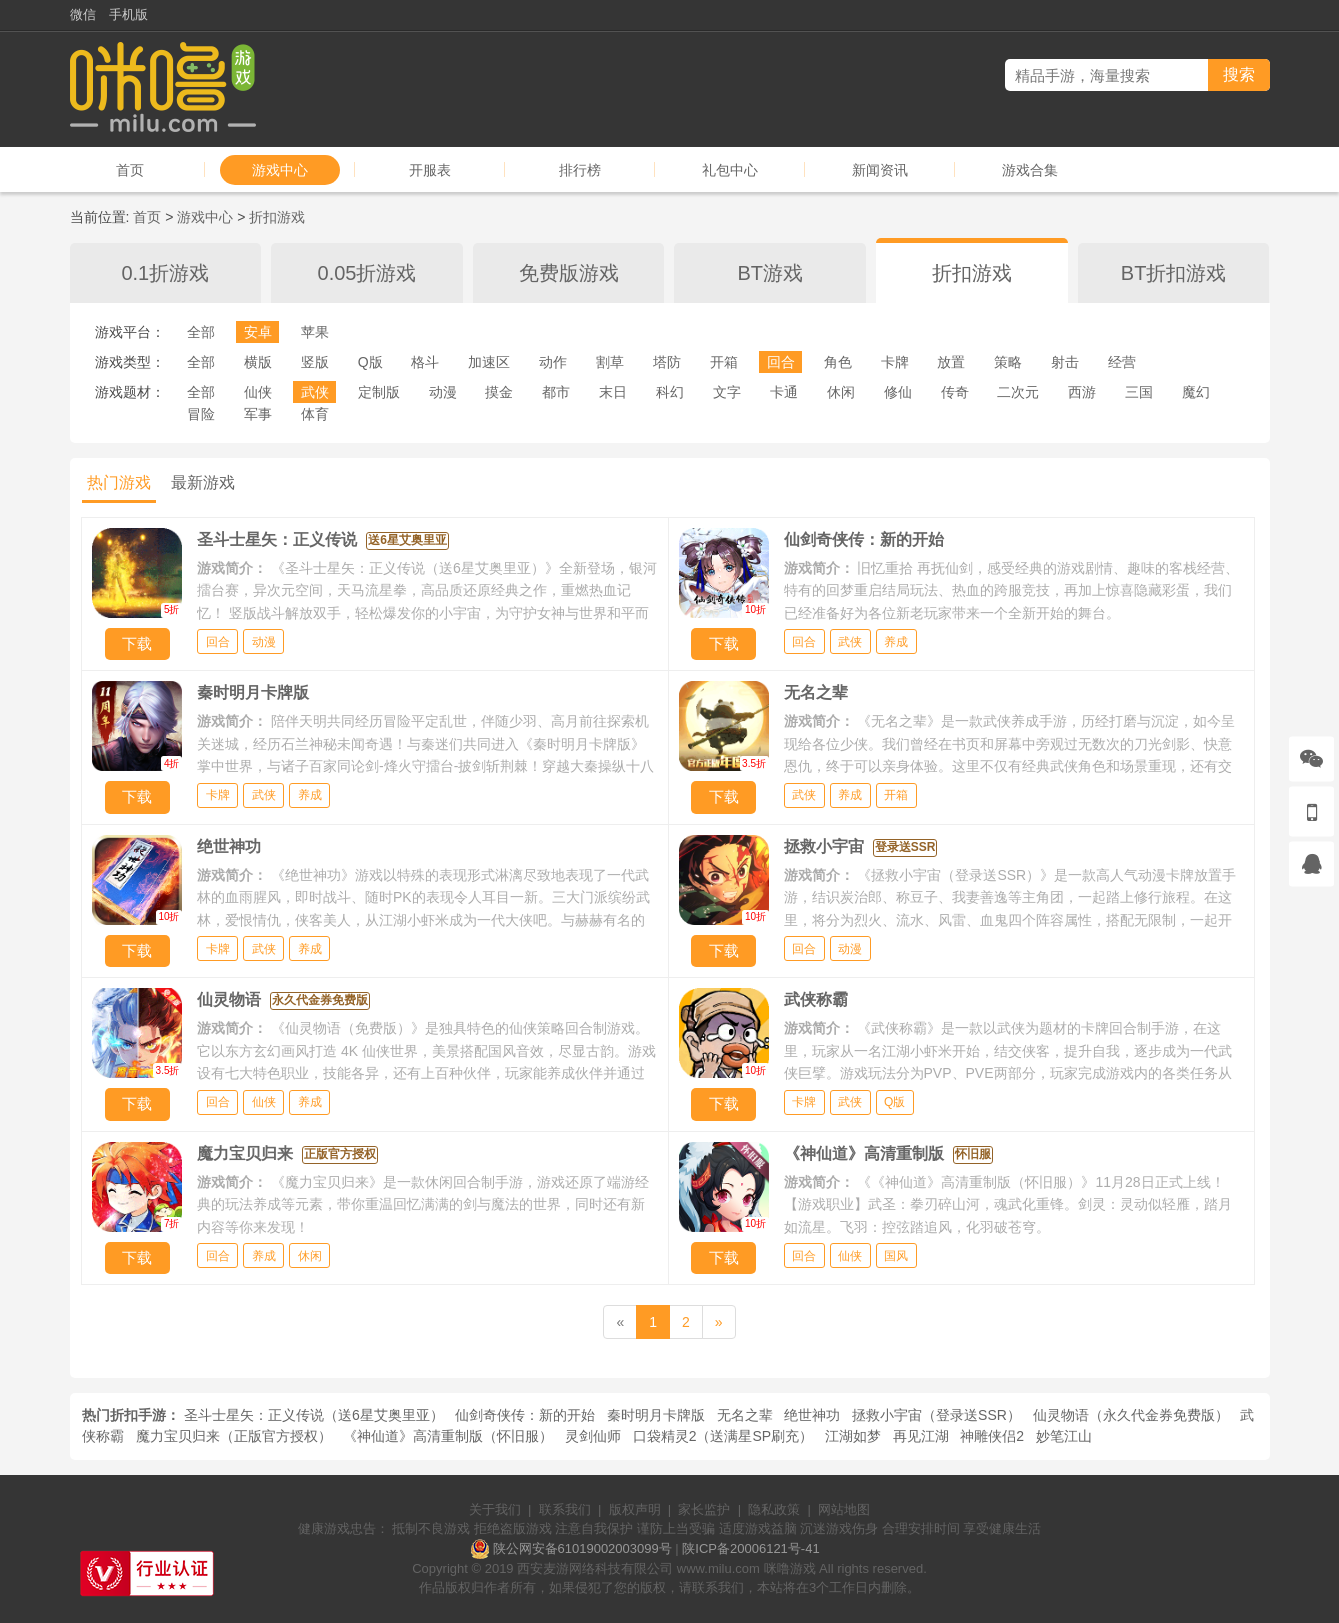  I want to click on 圣斗士星矢：正义传说（送6星艾奥里亚）, so click(314, 1415).